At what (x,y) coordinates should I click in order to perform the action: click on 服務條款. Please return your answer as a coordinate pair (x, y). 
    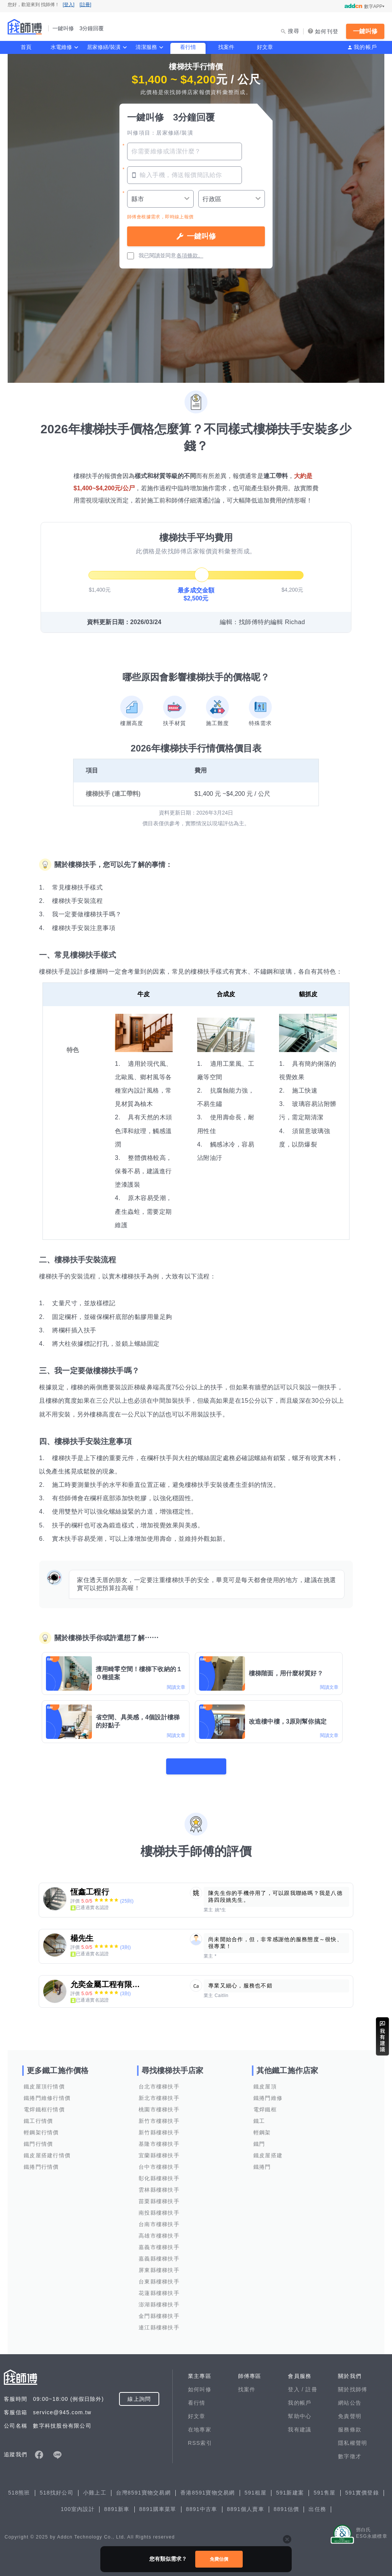
    Looking at the image, I should click on (349, 2425).